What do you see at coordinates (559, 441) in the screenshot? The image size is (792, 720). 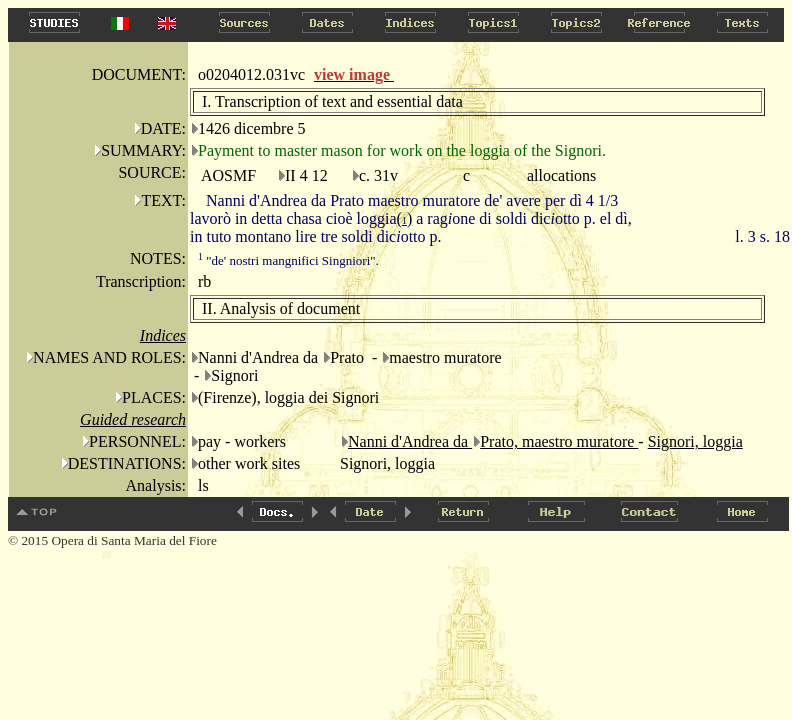 I see `Prato, maestro muratore` at bounding box center [559, 441].